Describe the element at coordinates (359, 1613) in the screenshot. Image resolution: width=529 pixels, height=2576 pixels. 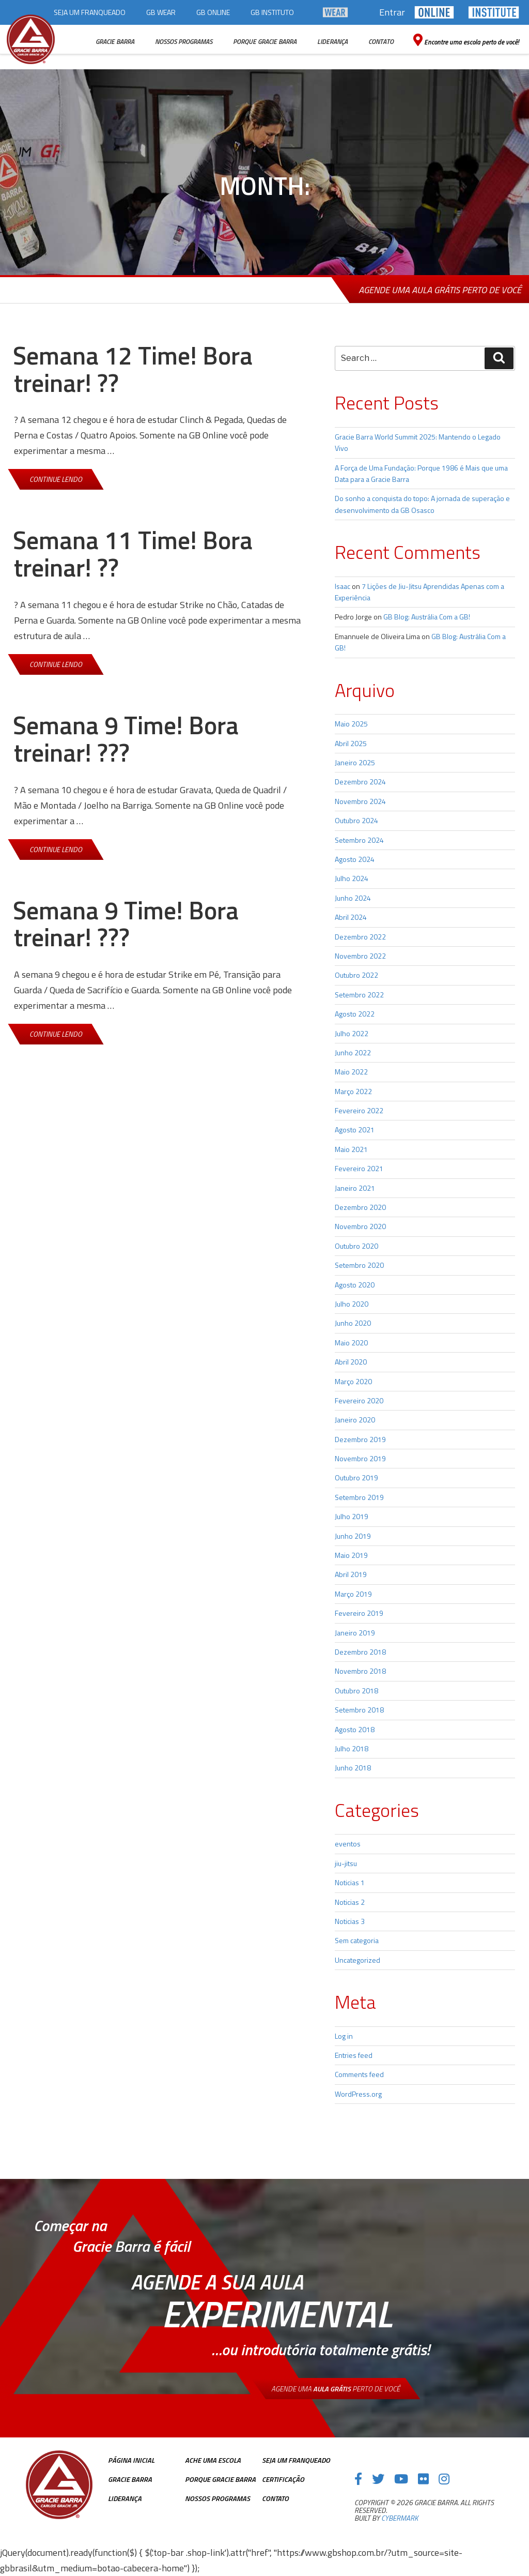
I see `Fevereiro 2019` at that location.